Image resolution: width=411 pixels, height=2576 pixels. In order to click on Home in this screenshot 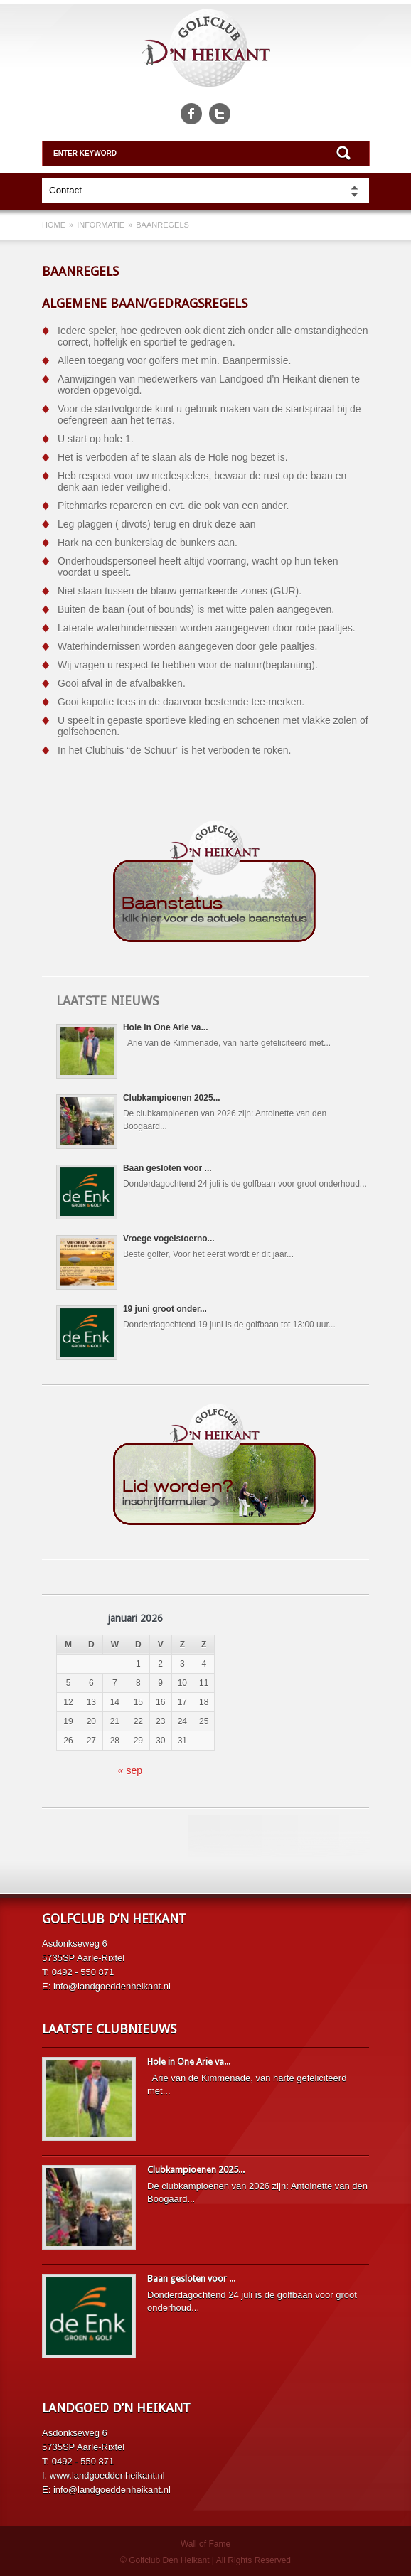, I will do `click(53, 224)`.